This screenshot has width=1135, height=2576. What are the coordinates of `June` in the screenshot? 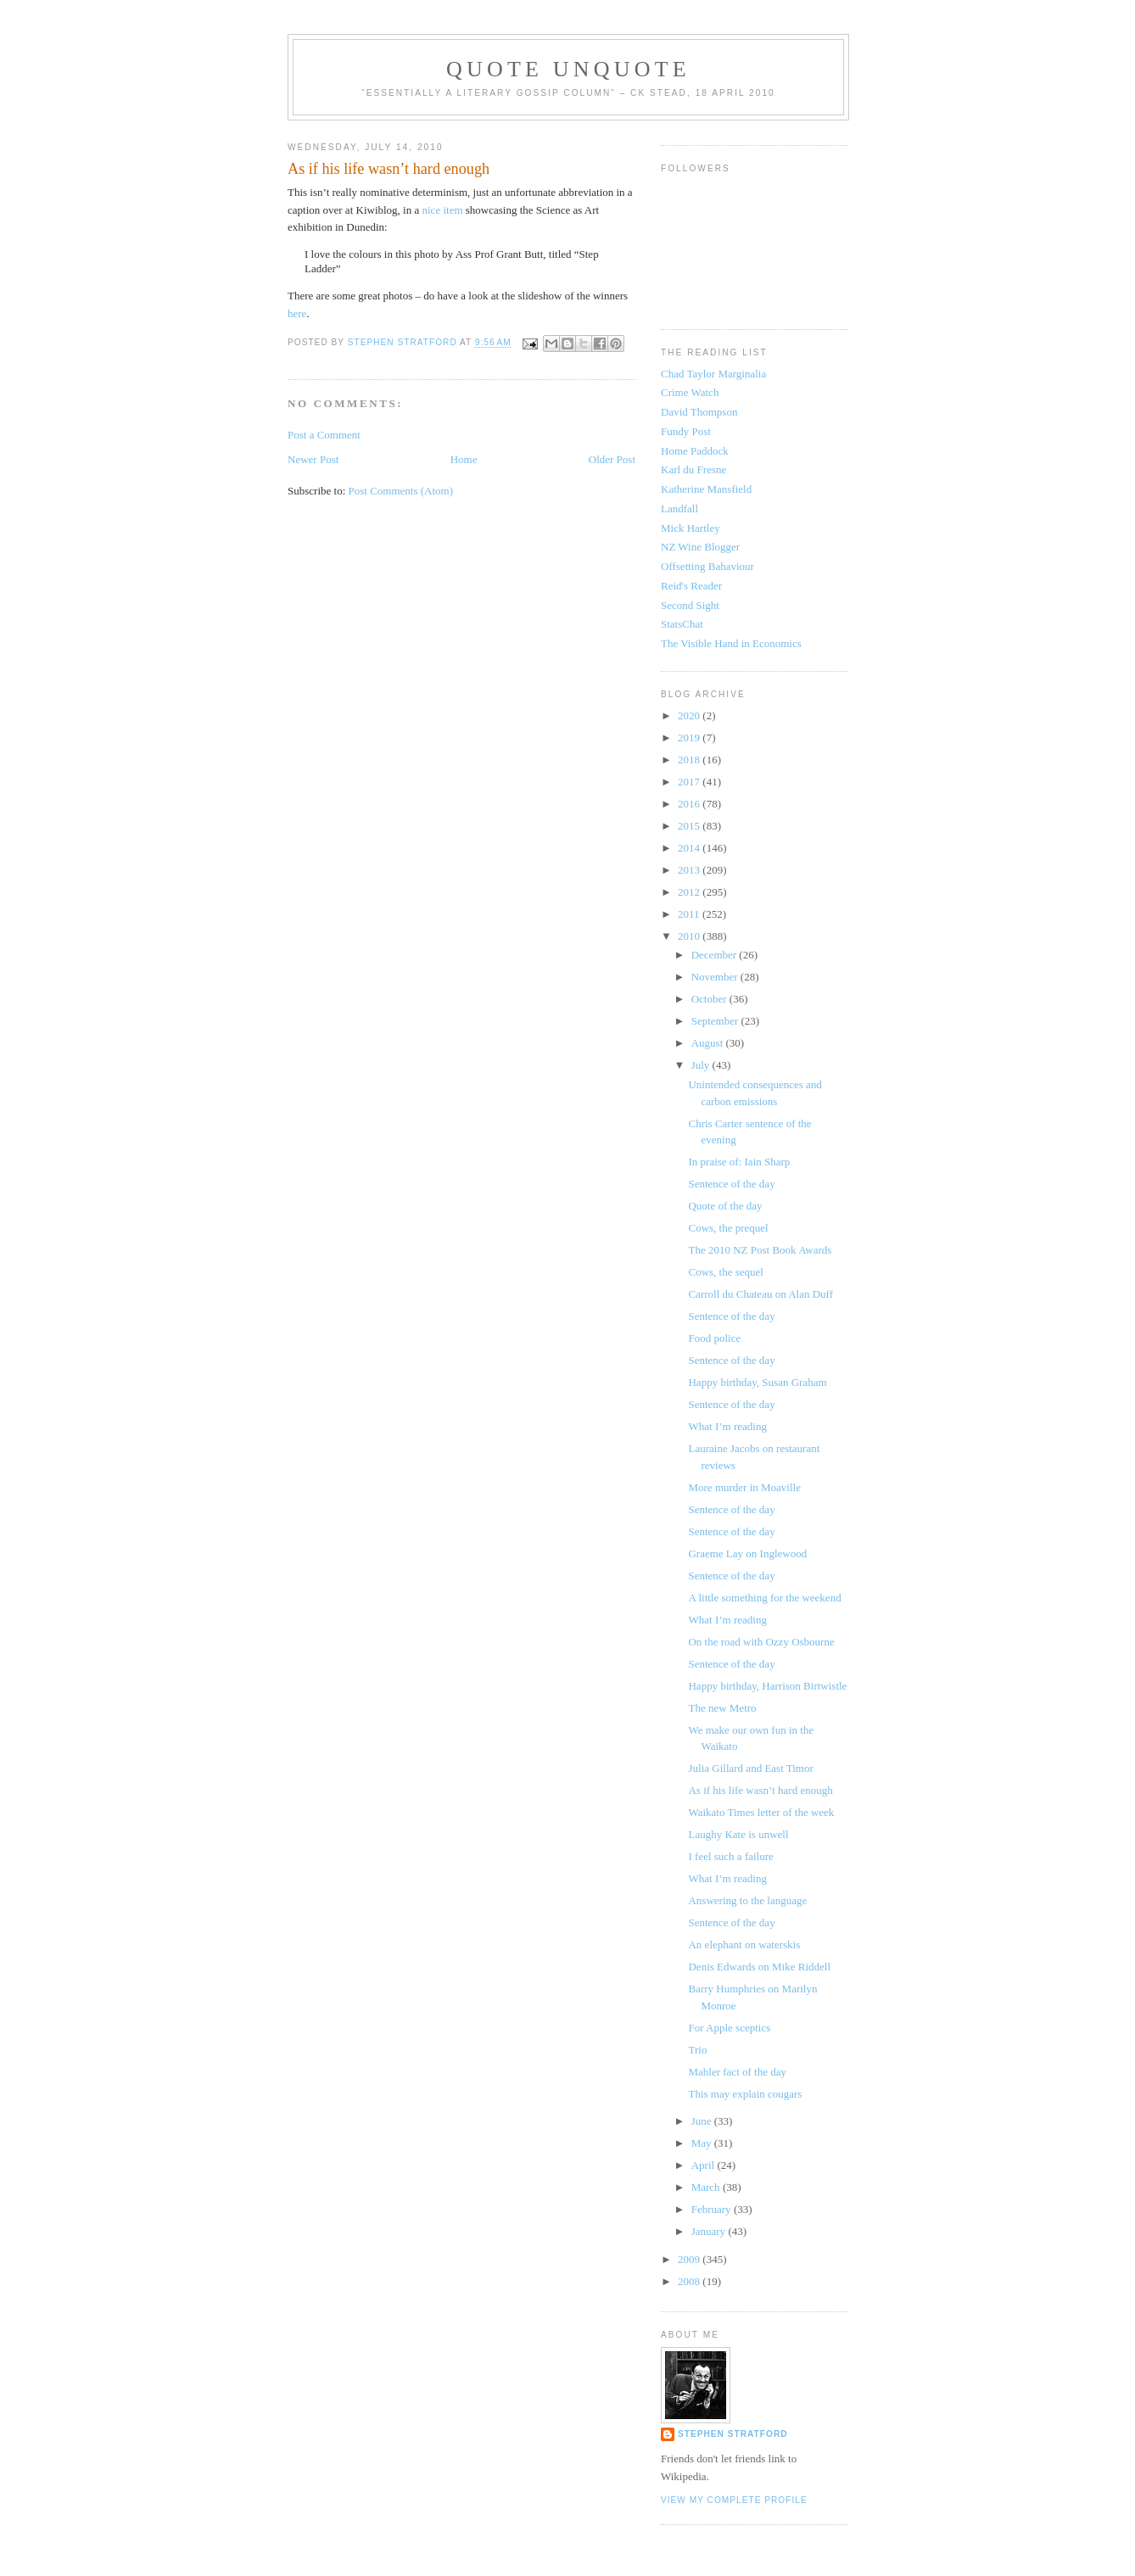 It's located at (702, 2121).